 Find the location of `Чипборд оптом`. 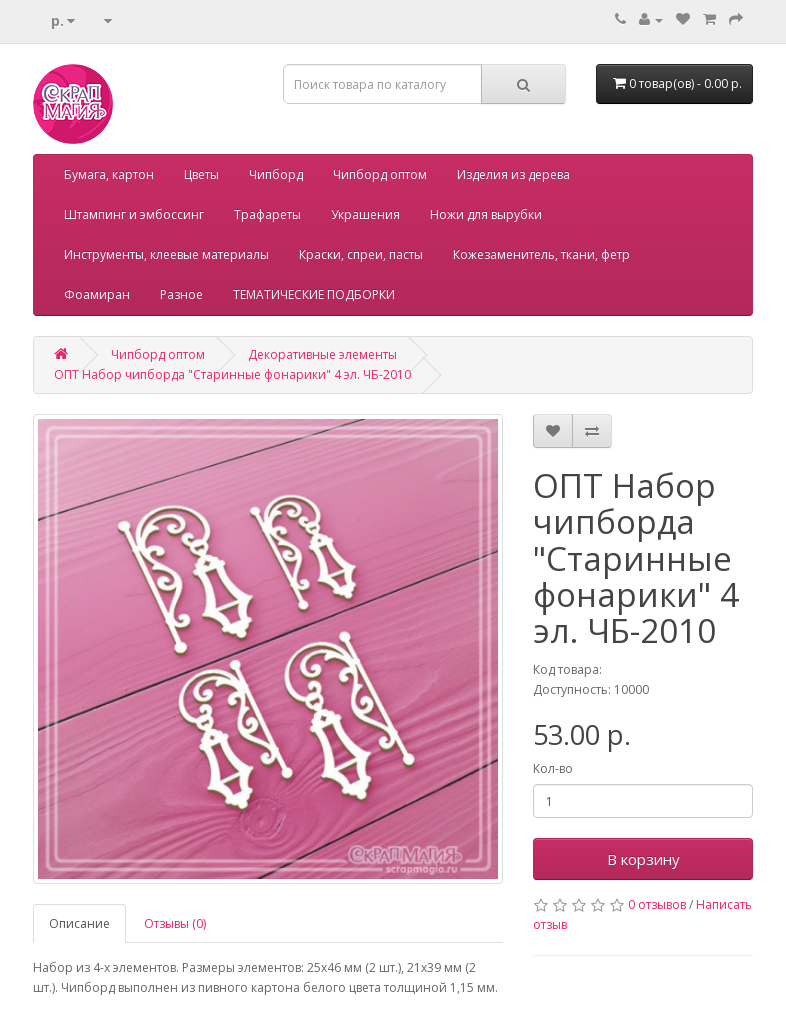

Чипборд оптом is located at coordinates (380, 174).